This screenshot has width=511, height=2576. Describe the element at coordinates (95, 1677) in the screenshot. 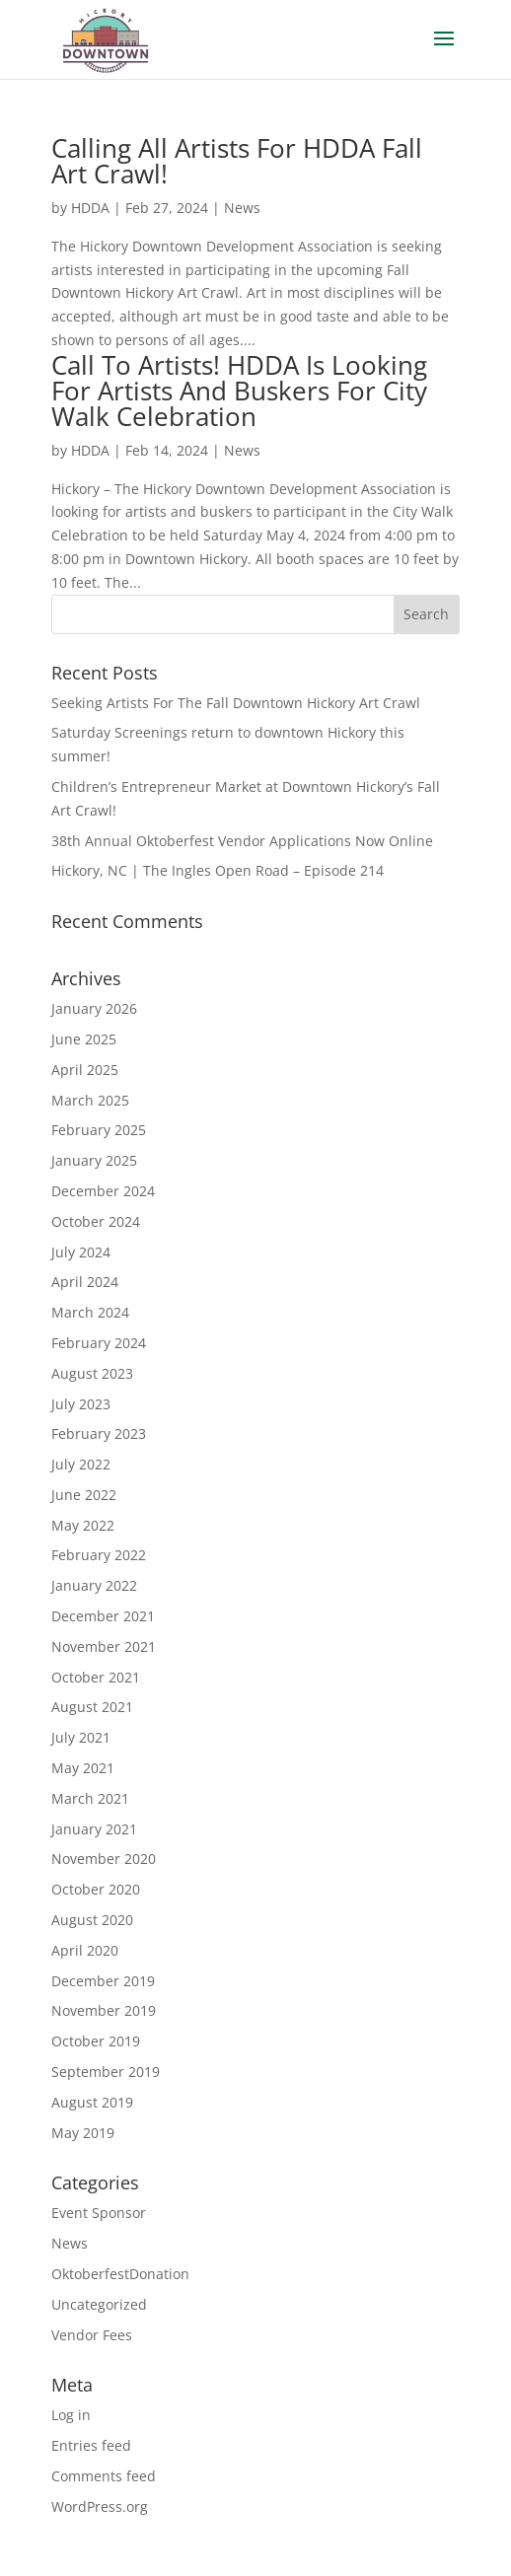

I see `October 2021` at that location.